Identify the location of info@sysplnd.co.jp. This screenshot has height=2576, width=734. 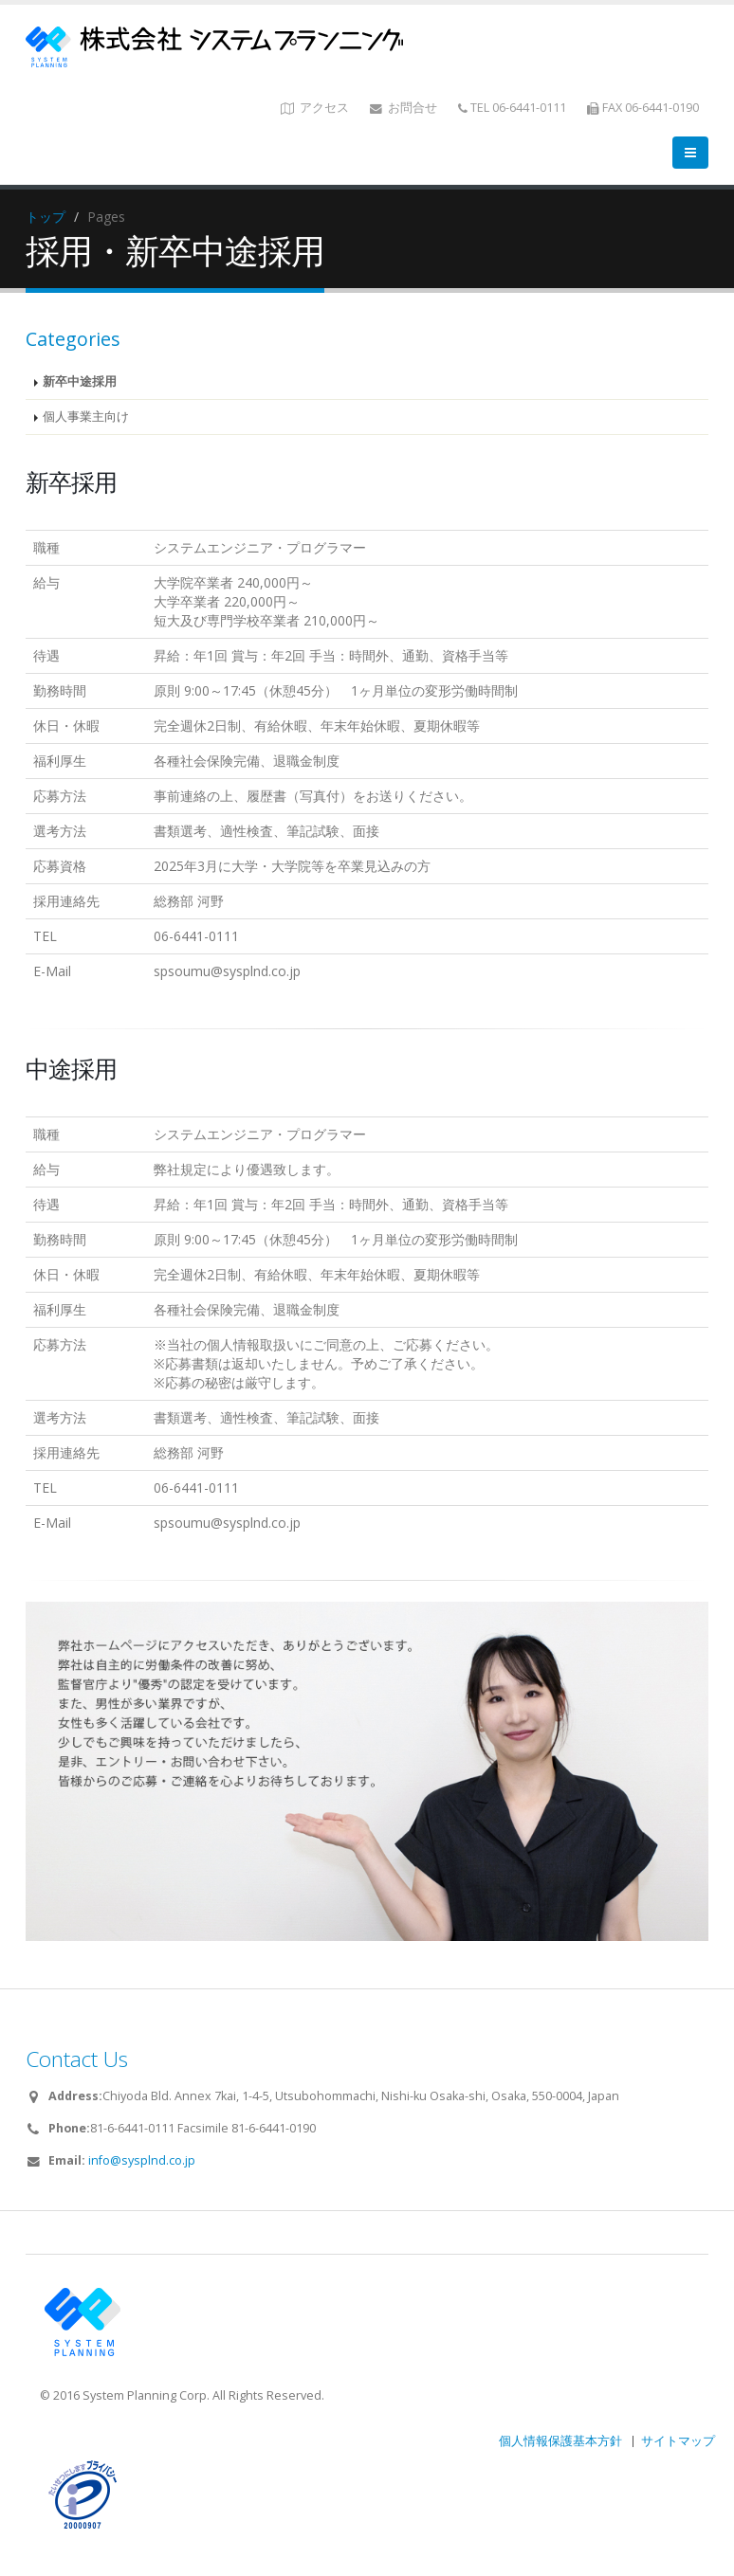
(141, 2160).